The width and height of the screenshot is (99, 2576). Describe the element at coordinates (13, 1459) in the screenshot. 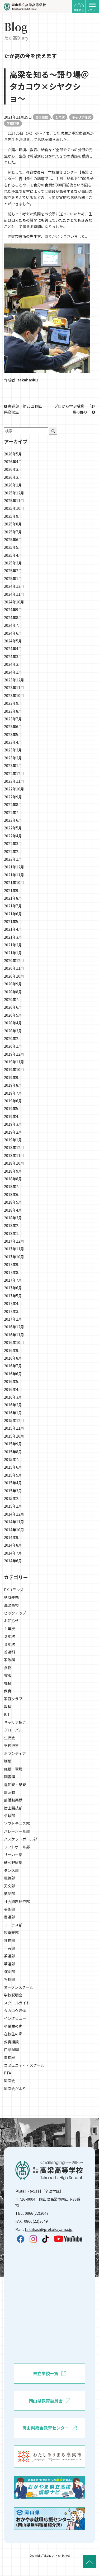

I see `2015年7月` at that location.